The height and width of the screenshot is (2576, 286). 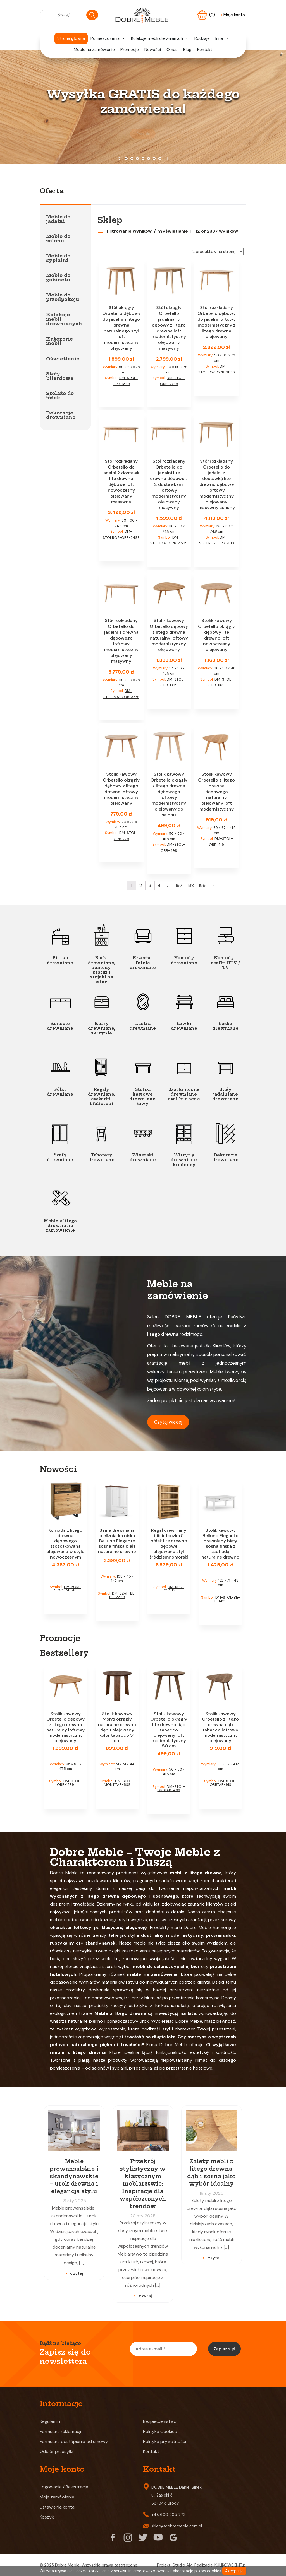 What do you see at coordinates (107, 38) in the screenshot?
I see `Pomieszczenia` at bounding box center [107, 38].